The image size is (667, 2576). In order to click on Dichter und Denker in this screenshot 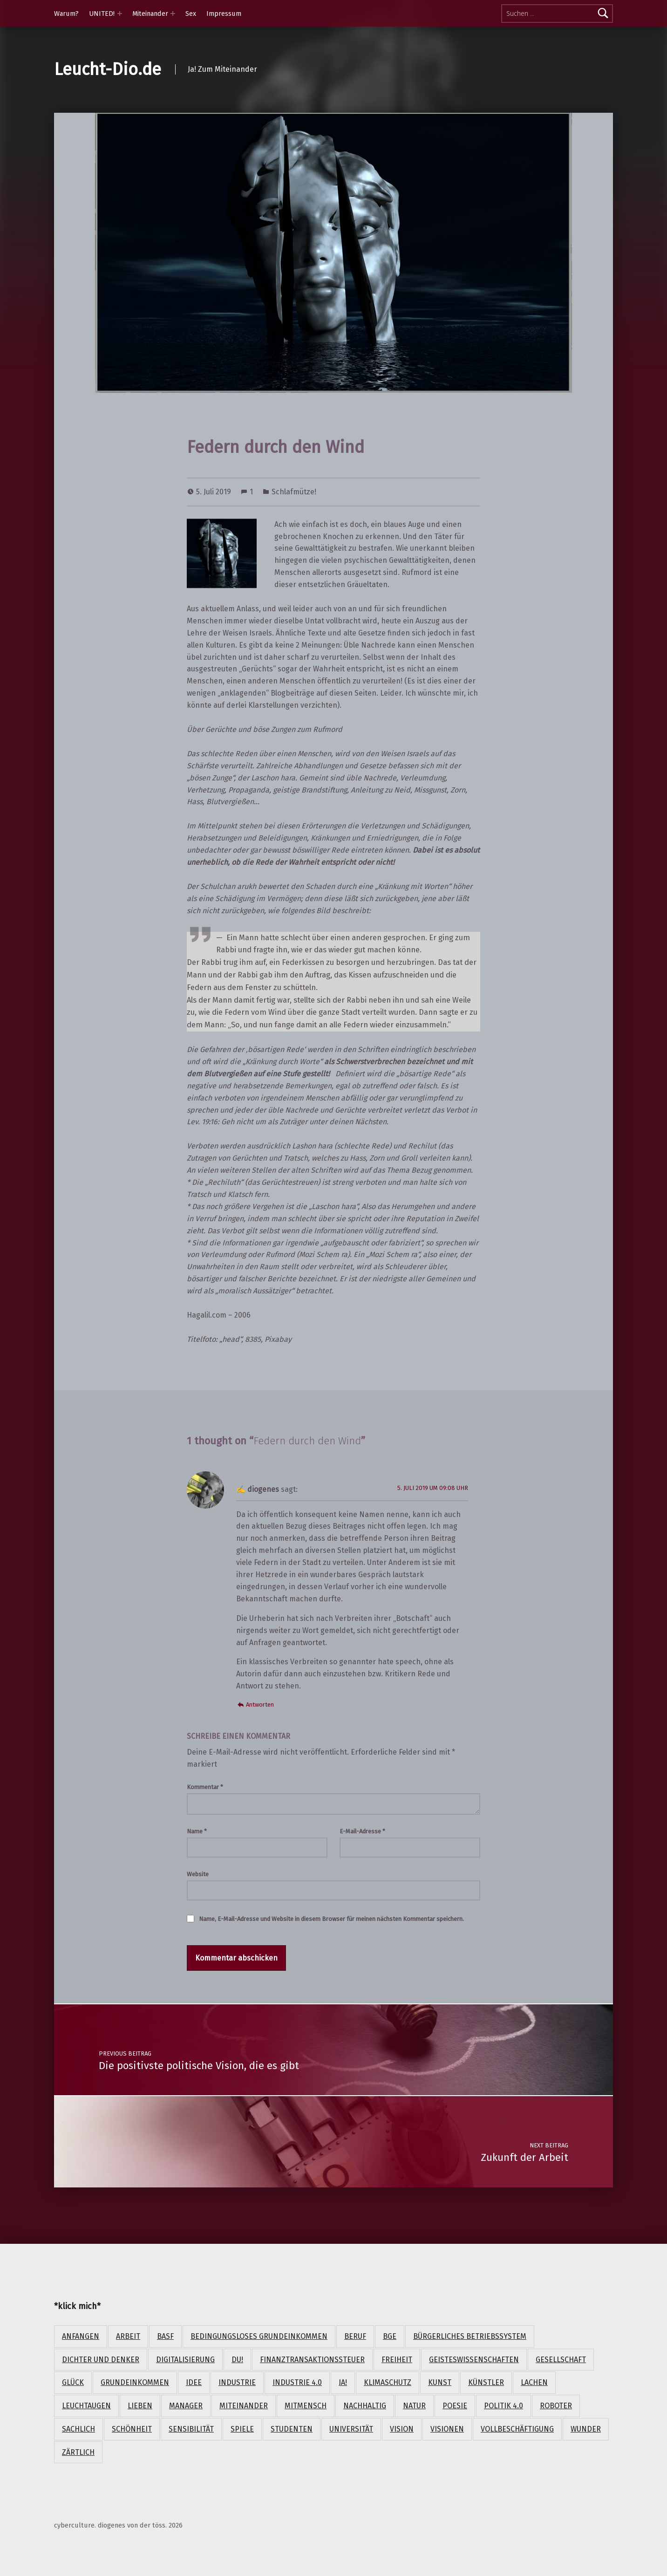, I will do `click(100, 2359)`.